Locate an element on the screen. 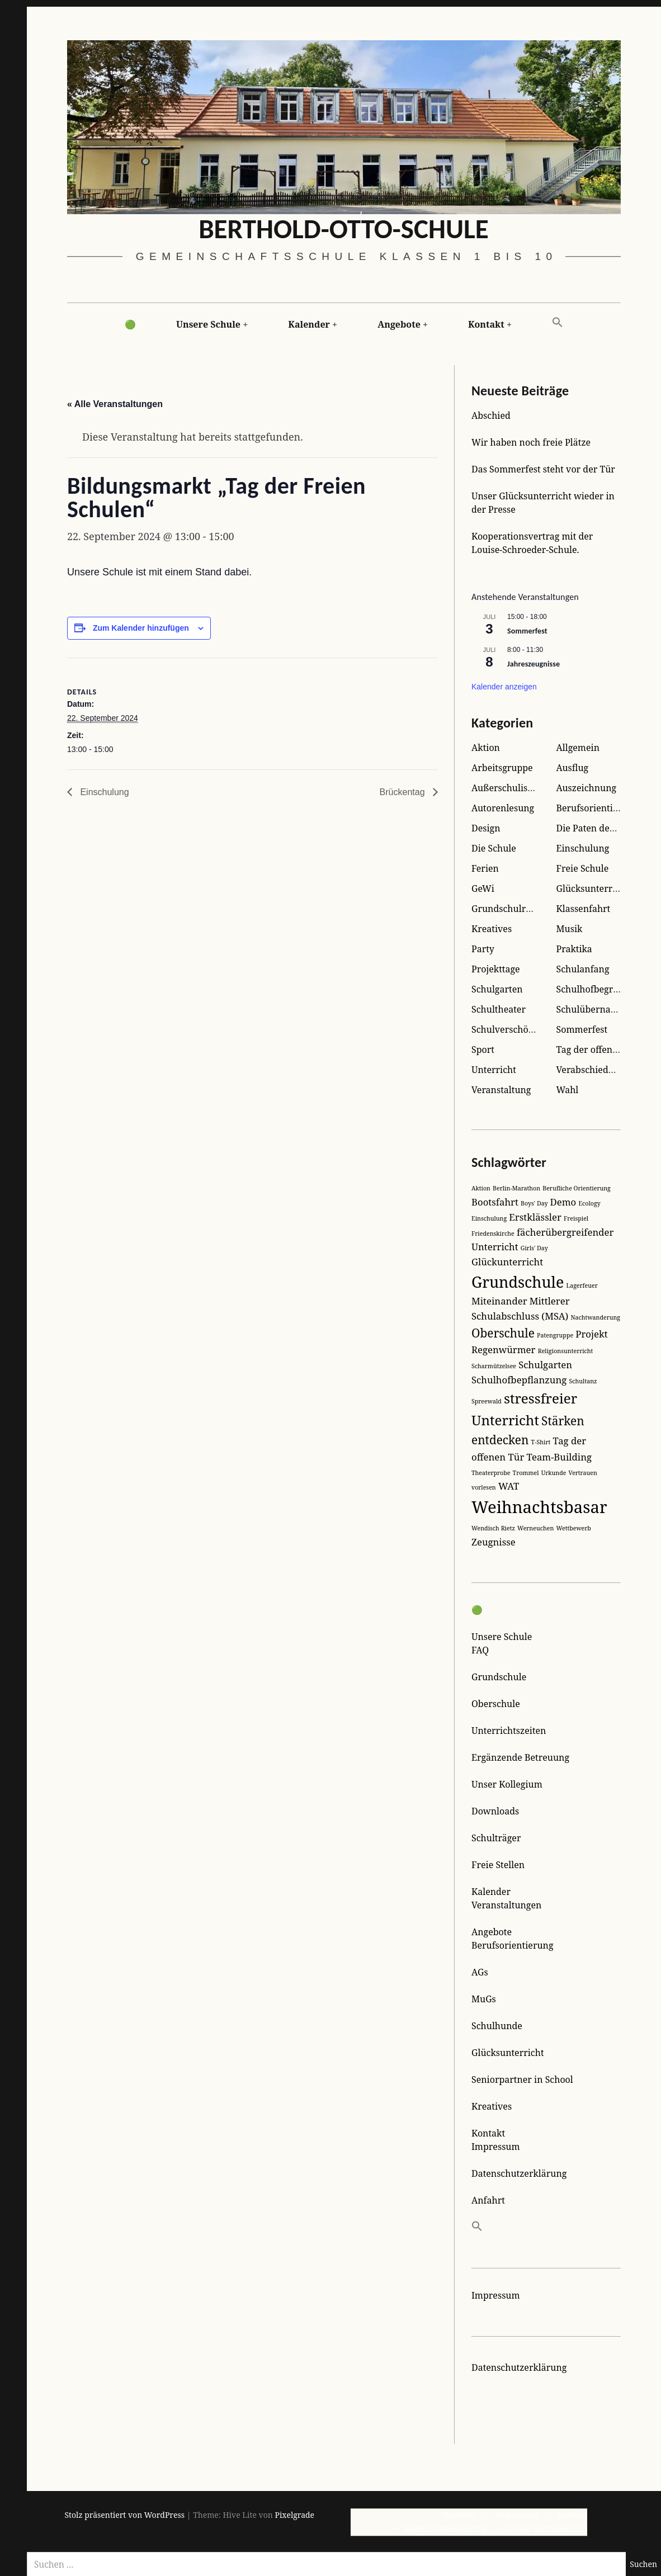 The width and height of the screenshot is (661, 2576). Regenwürmer [Regenwürmer (2 Einträge)] is located at coordinates (503, 1349).